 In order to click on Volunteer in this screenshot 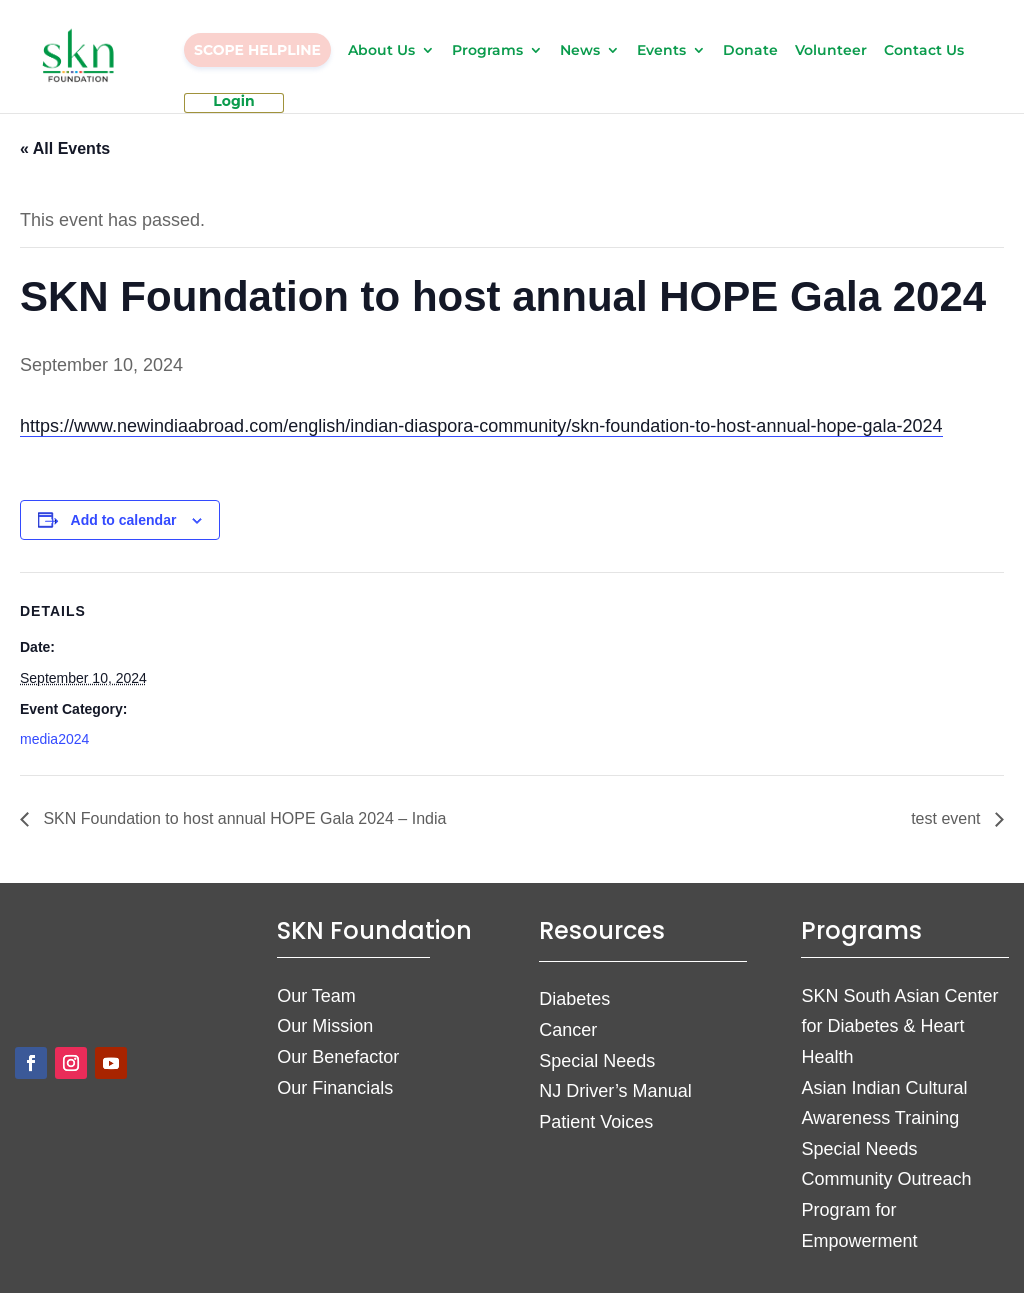, I will do `click(831, 51)`.